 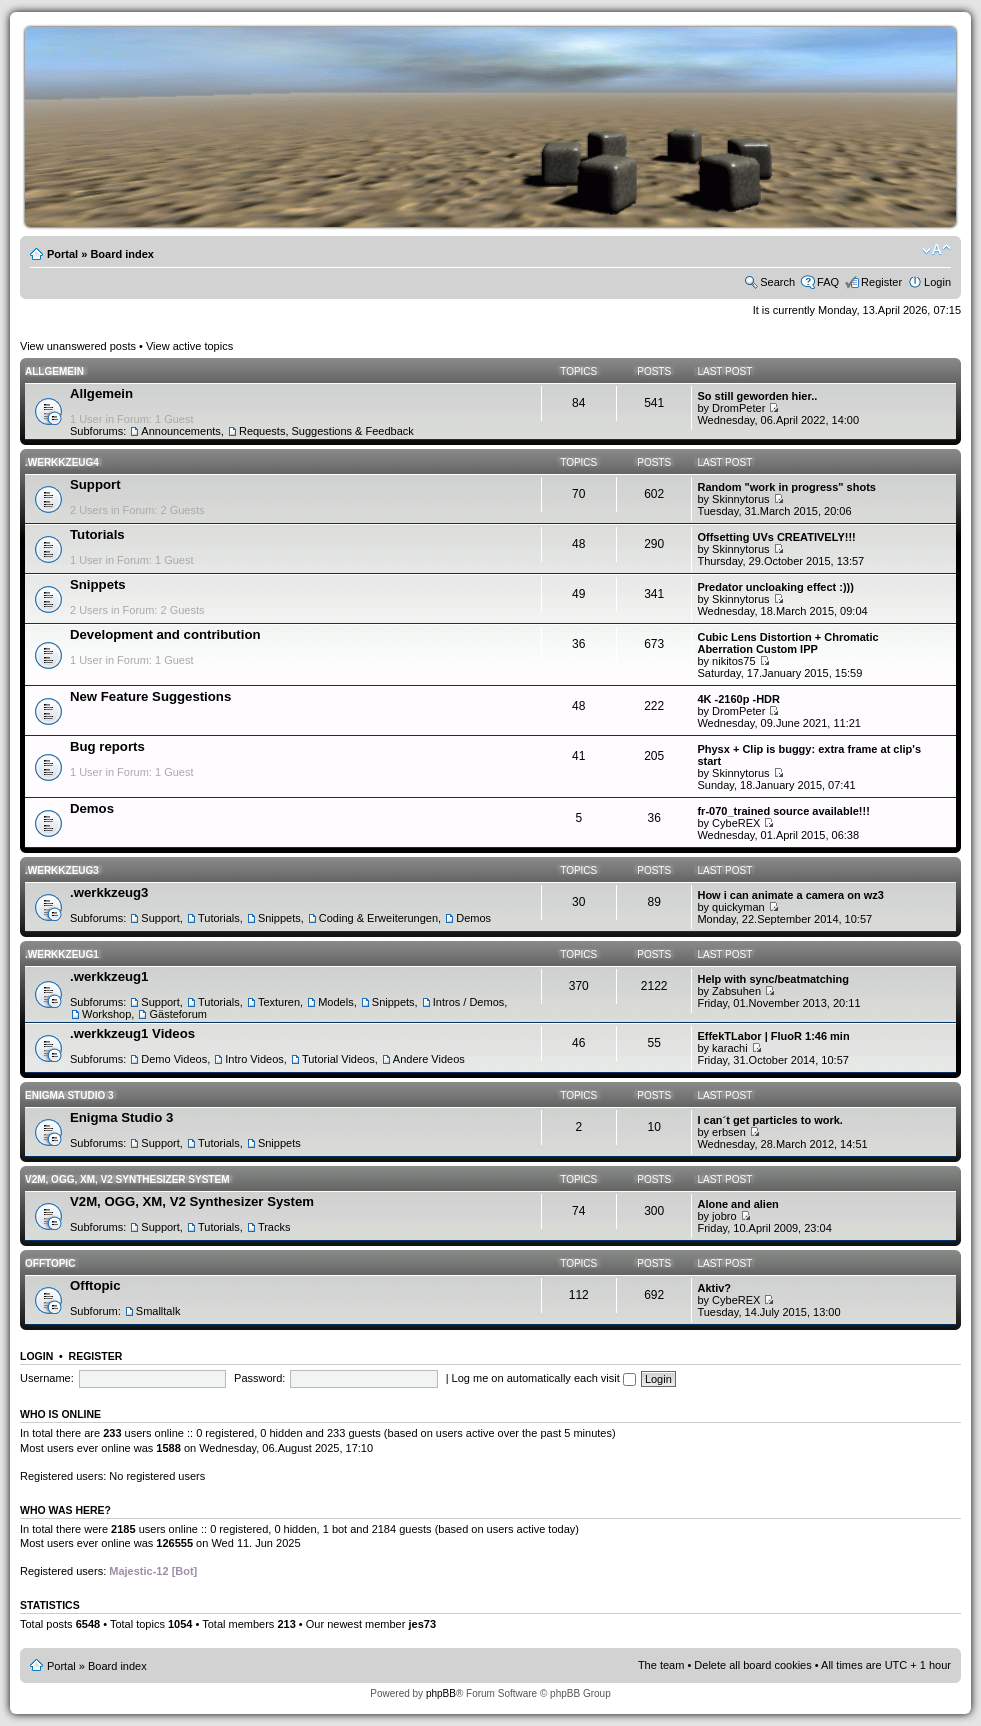 What do you see at coordinates (469, 1002) in the screenshot?
I see `Intros / Demos` at bounding box center [469, 1002].